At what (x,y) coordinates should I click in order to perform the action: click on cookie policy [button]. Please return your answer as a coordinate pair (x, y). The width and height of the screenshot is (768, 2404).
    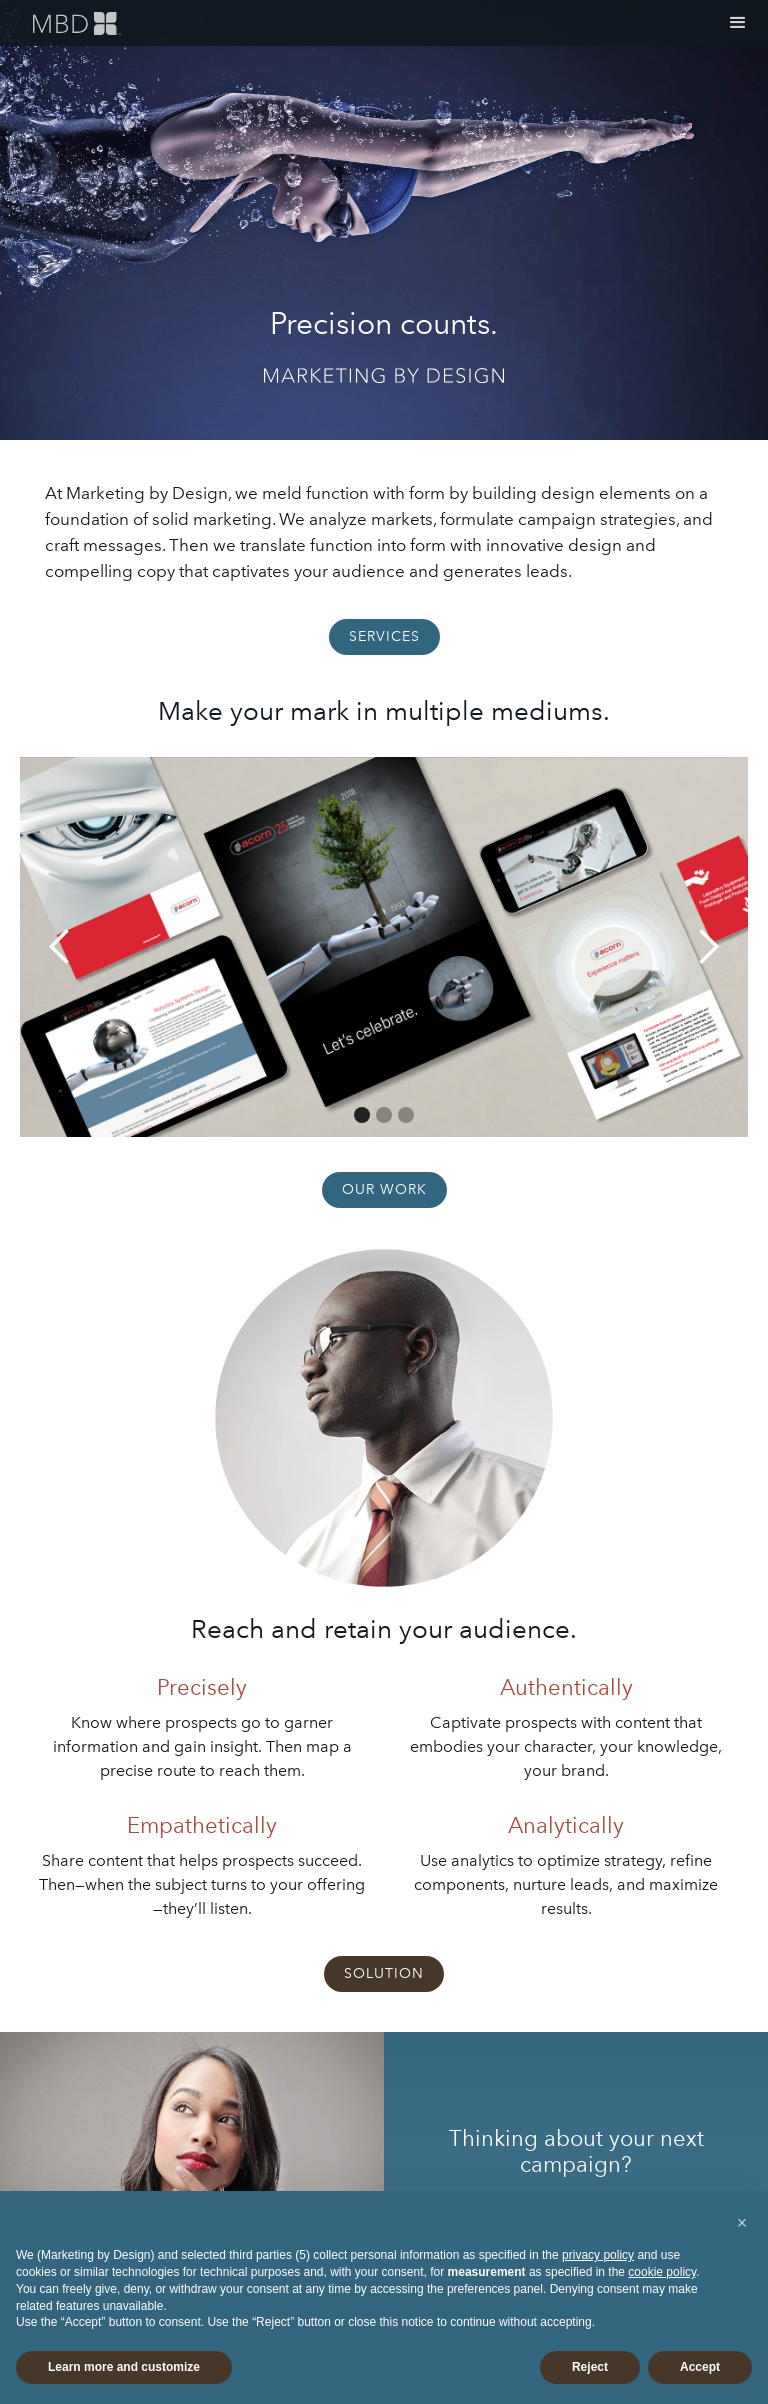
    Looking at the image, I should click on (662, 2272).